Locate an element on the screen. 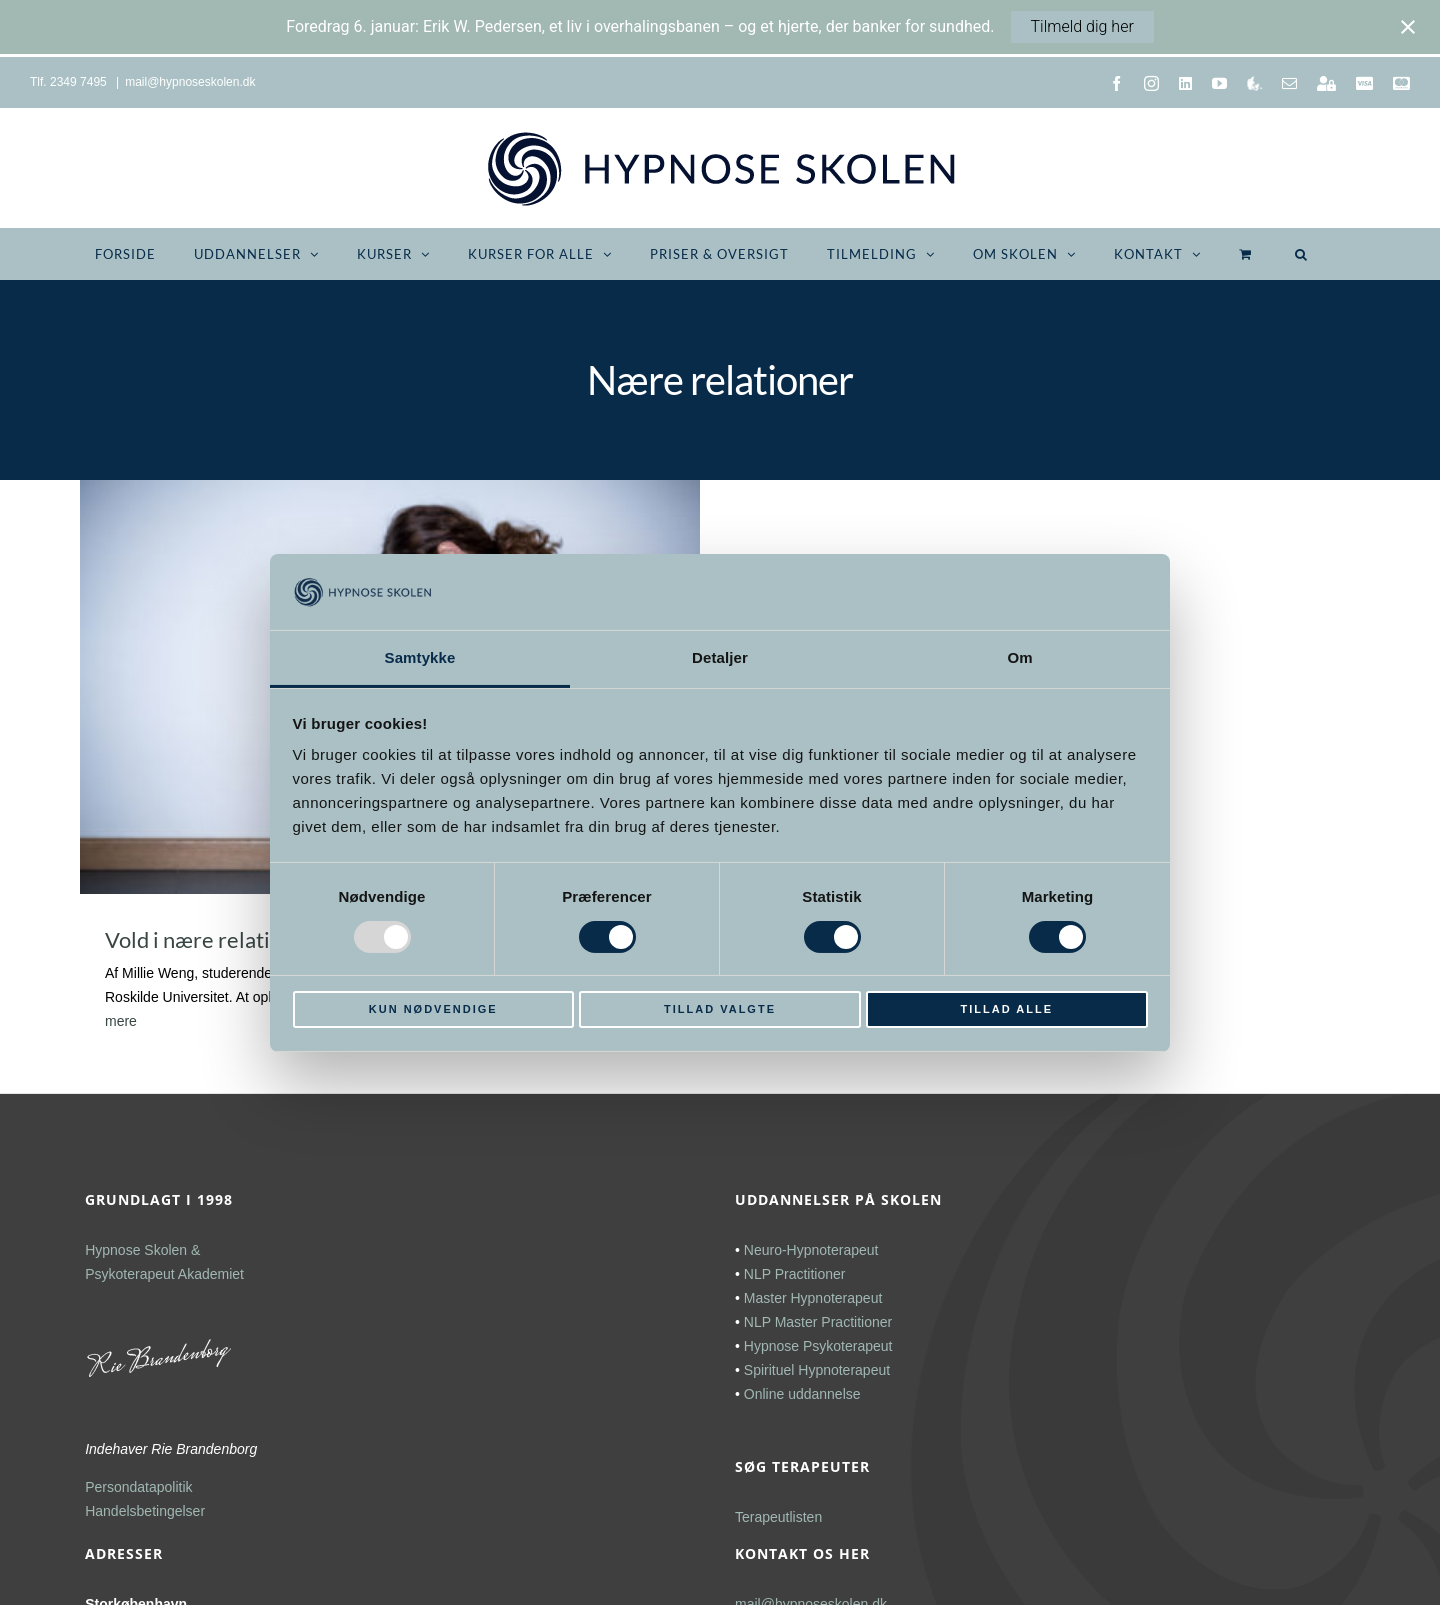 The image size is (1440, 1605). Samtykke [tab] is located at coordinates (420, 657).